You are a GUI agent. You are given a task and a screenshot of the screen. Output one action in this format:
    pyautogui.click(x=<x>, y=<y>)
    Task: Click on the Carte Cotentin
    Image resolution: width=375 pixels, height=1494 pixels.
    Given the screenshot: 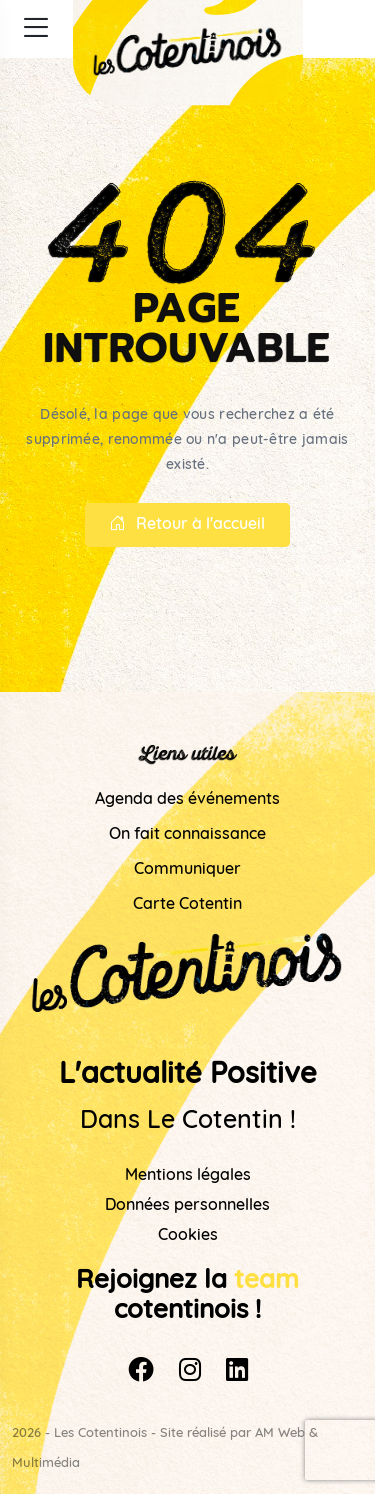 What is the action you would take?
    pyautogui.click(x=187, y=905)
    